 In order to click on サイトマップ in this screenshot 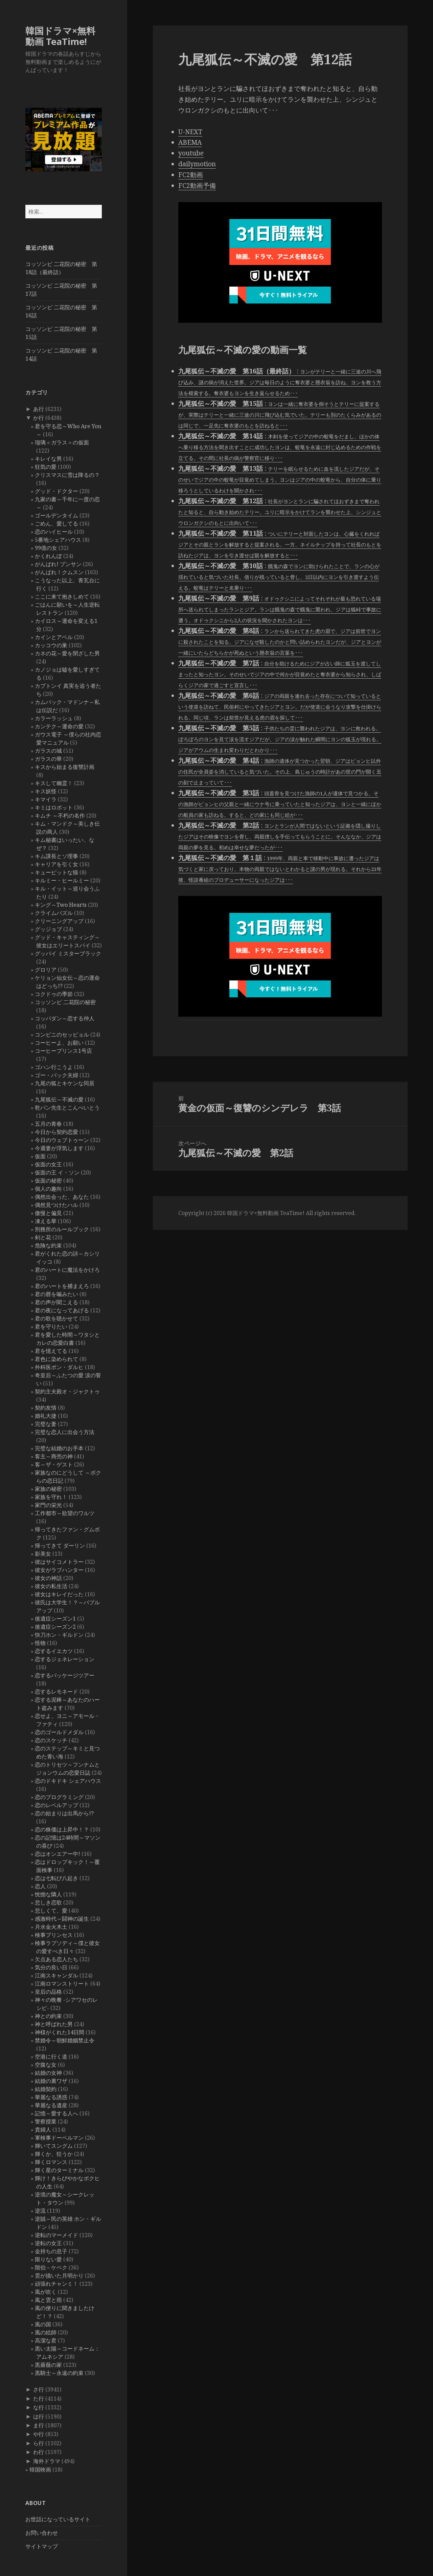, I will do `click(41, 2546)`.